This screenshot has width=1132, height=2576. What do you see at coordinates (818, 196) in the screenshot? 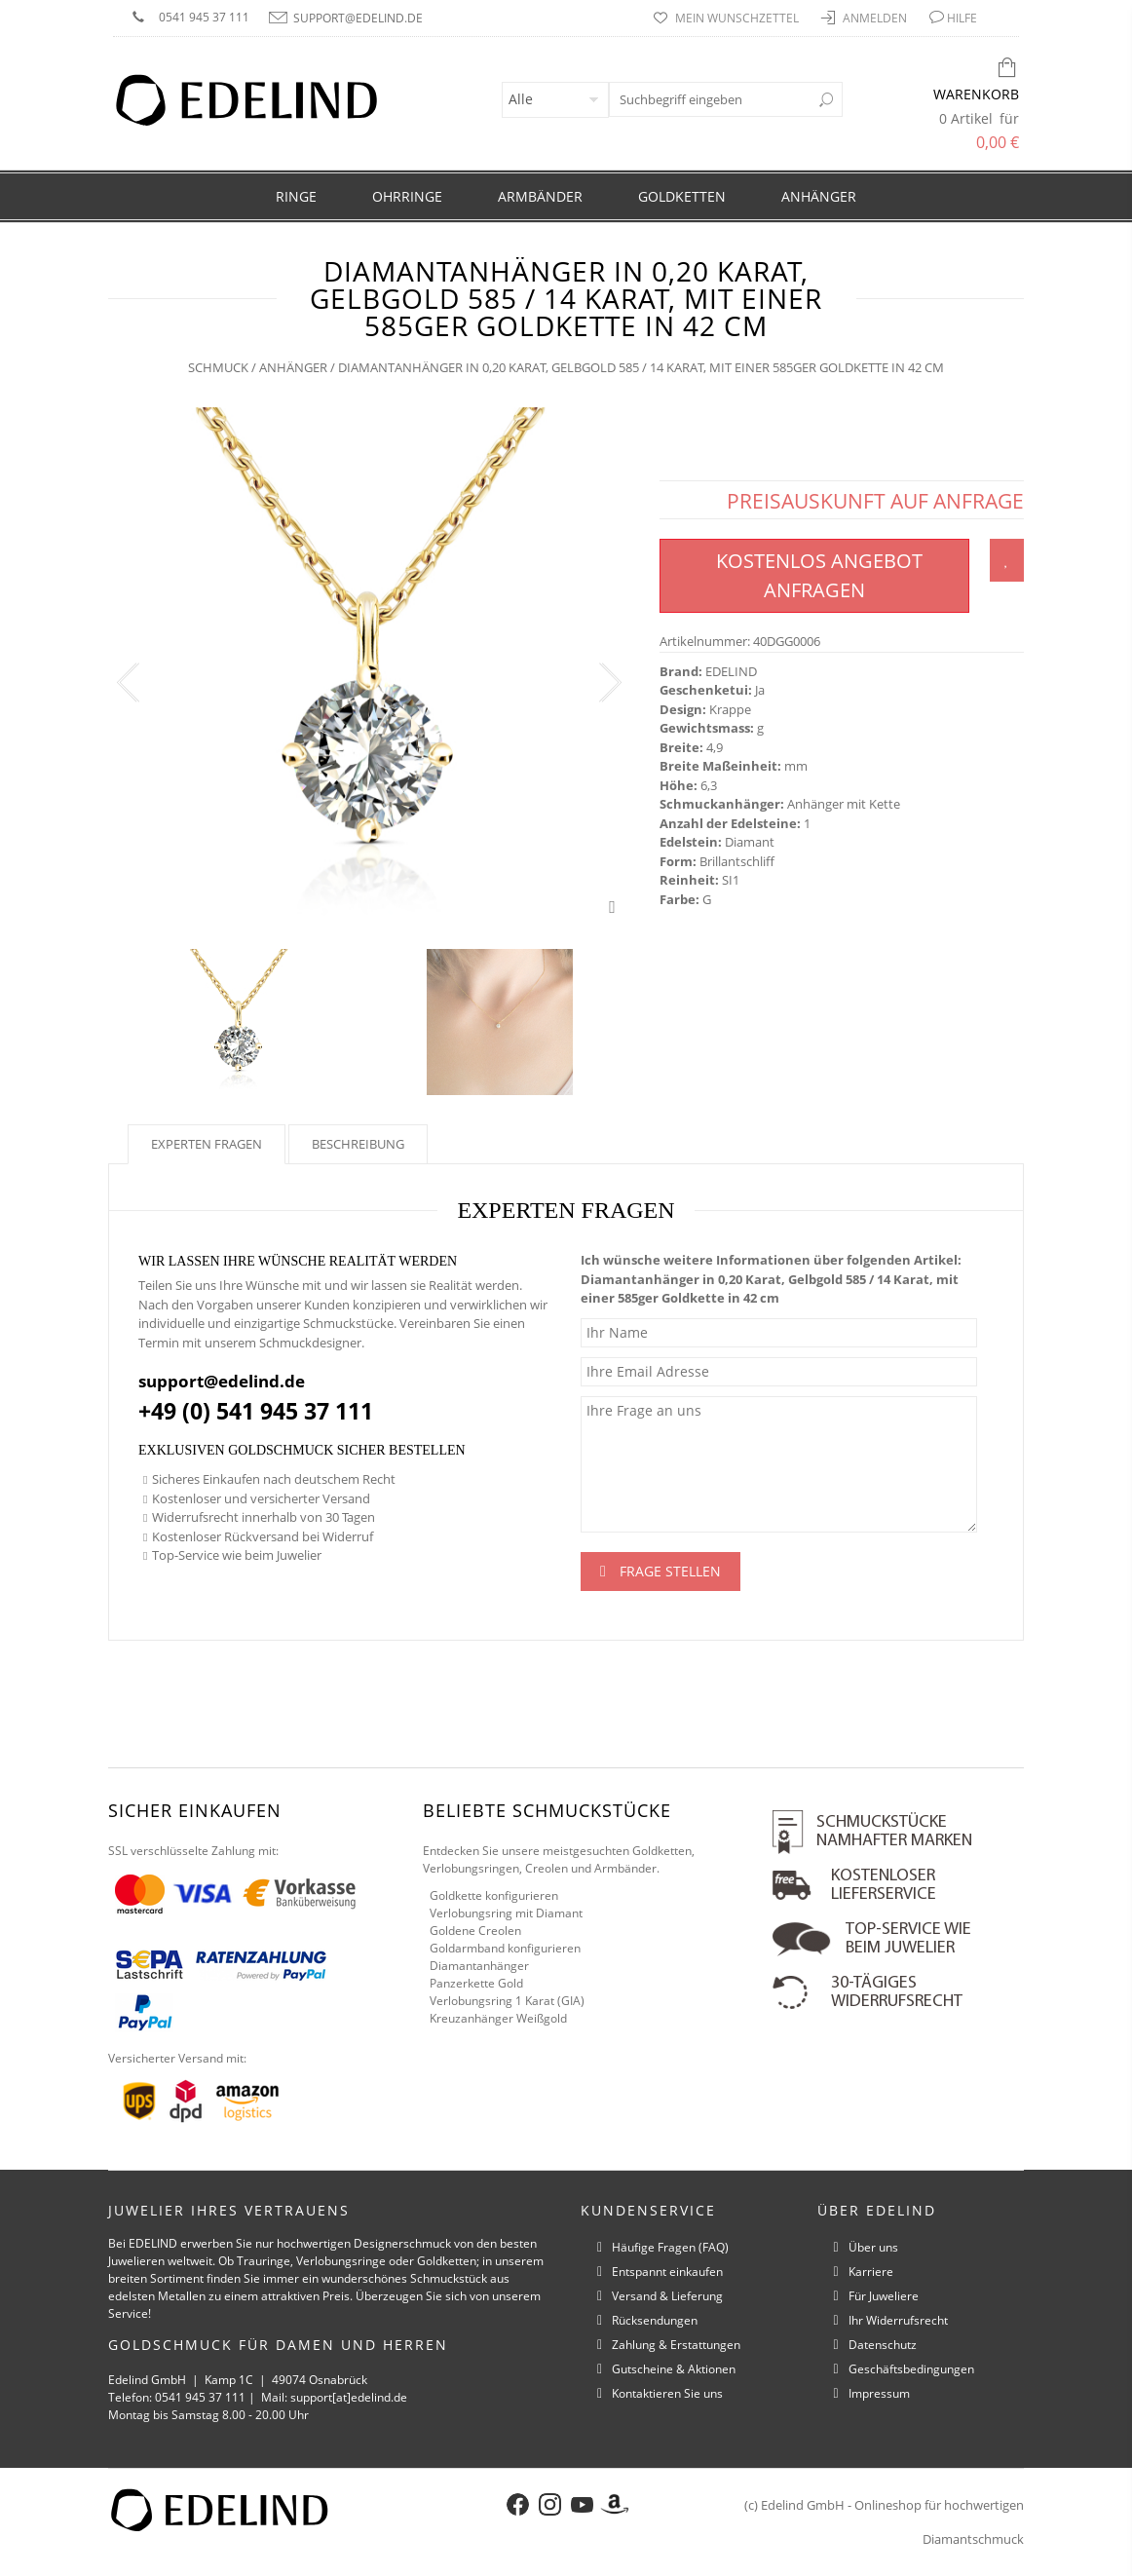
I see `Anhänger` at bounding box center [818, 196].